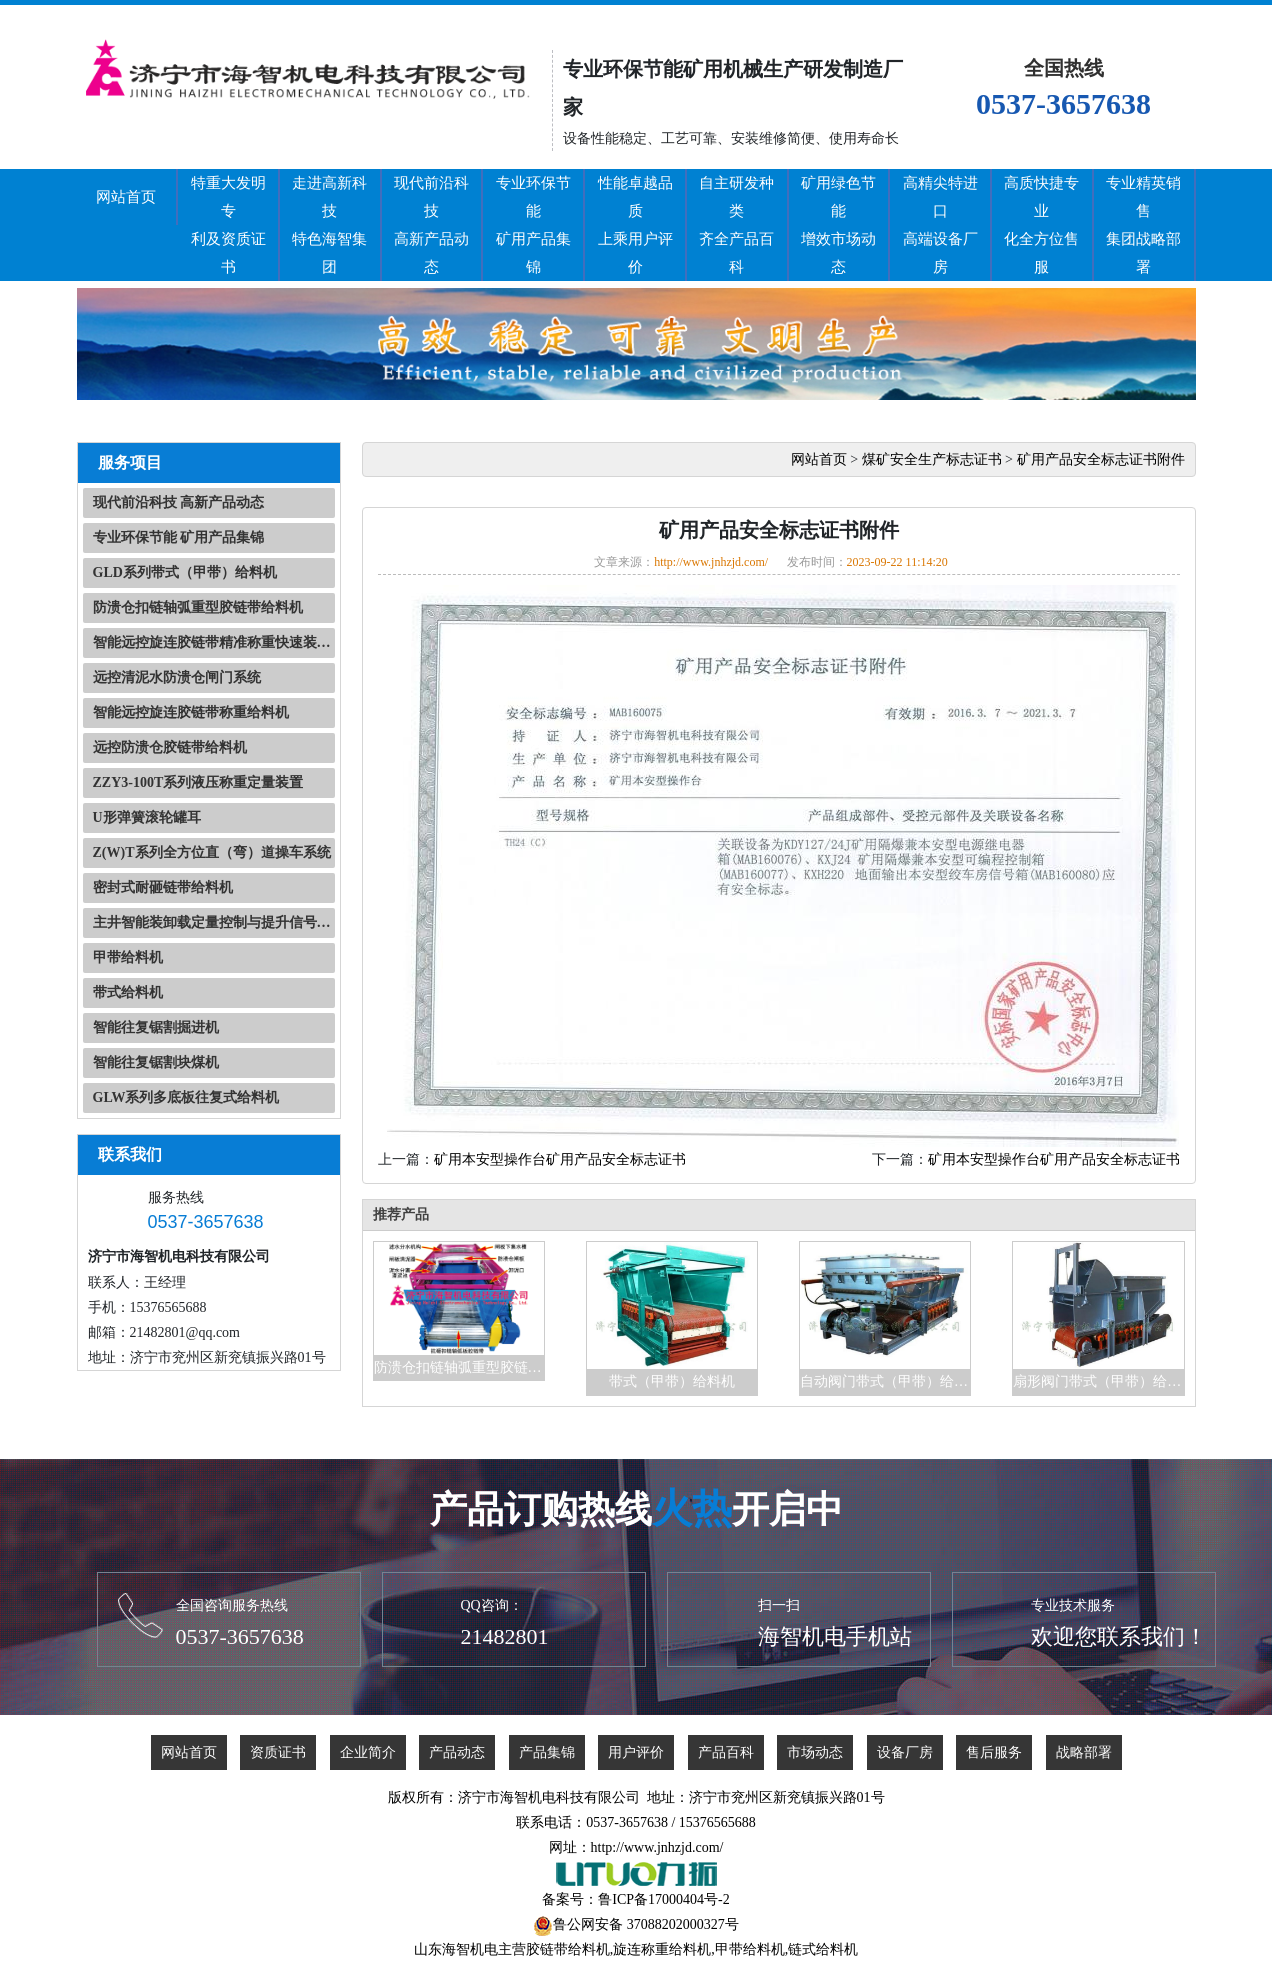 The height and width of the screenshot is (1982, 1272). I want to click on 专业环保节能矿用产品集锦, so click(533, 225).